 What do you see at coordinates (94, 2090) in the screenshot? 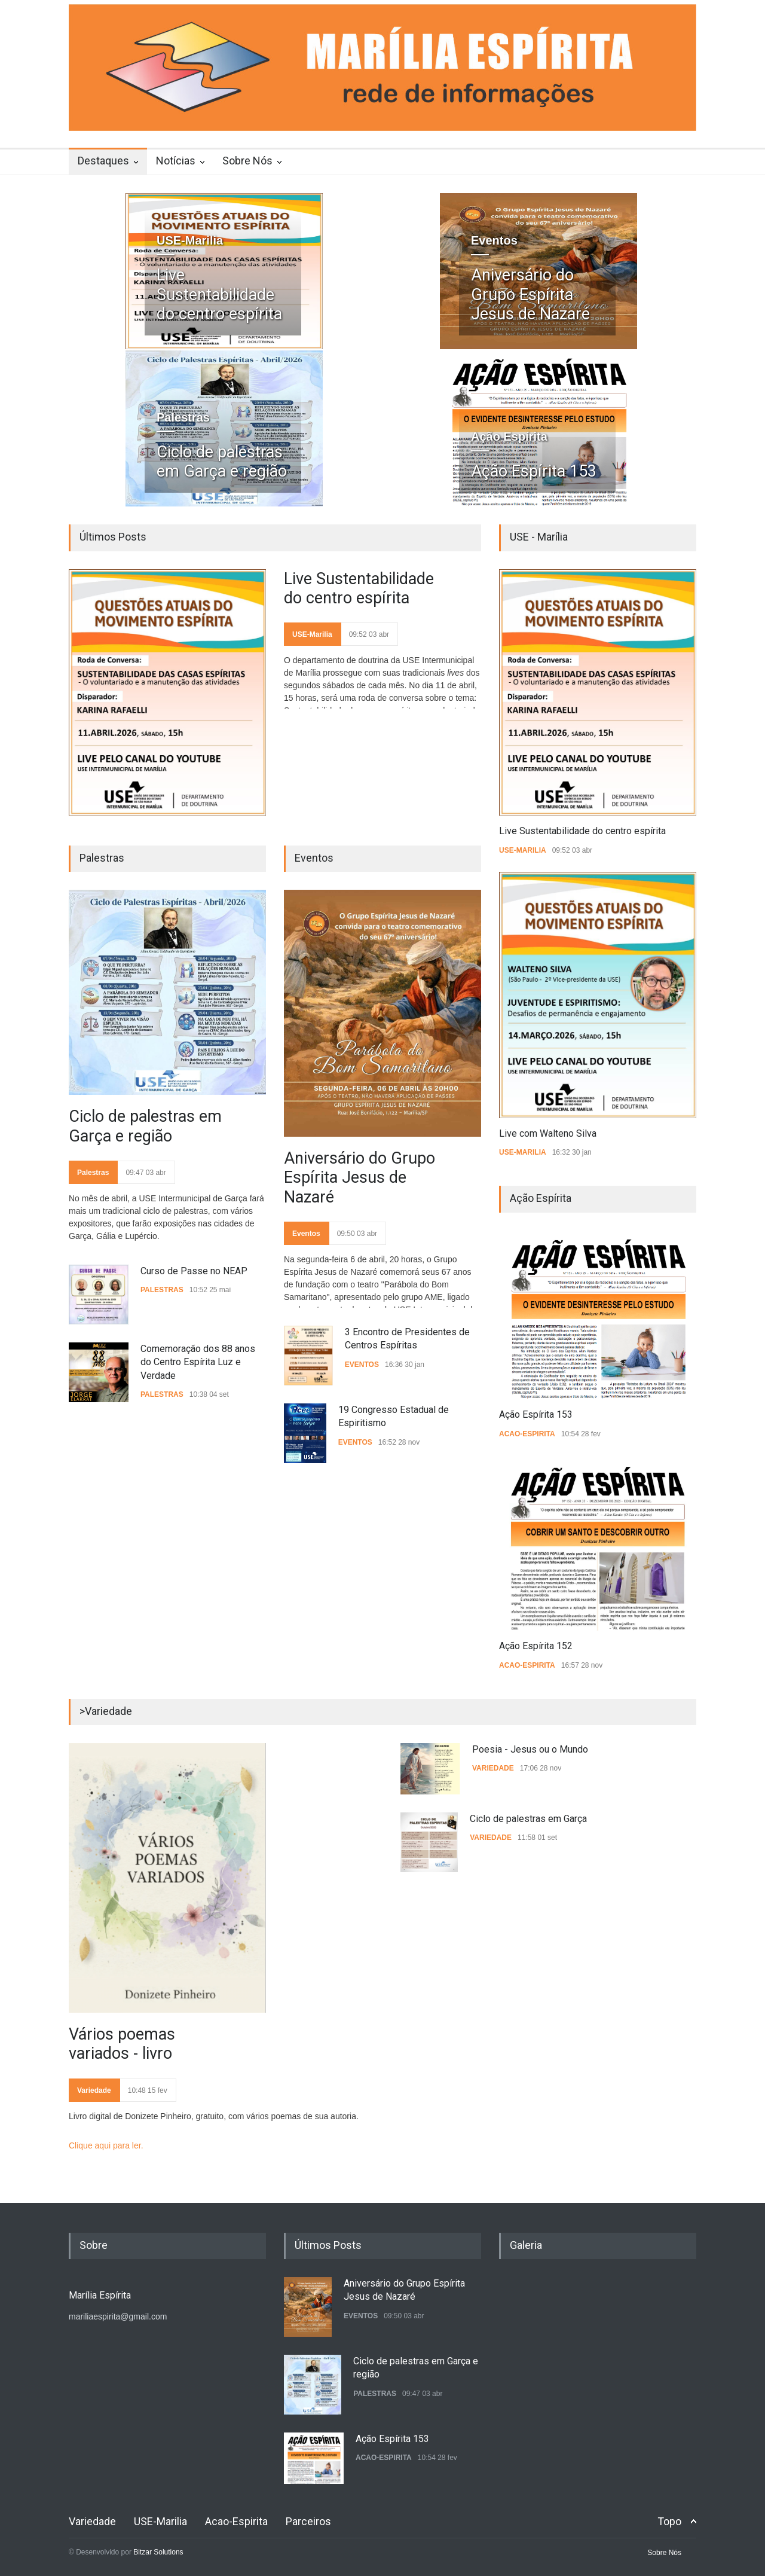
I see `Variedade` at bounding box center [94, 2090].